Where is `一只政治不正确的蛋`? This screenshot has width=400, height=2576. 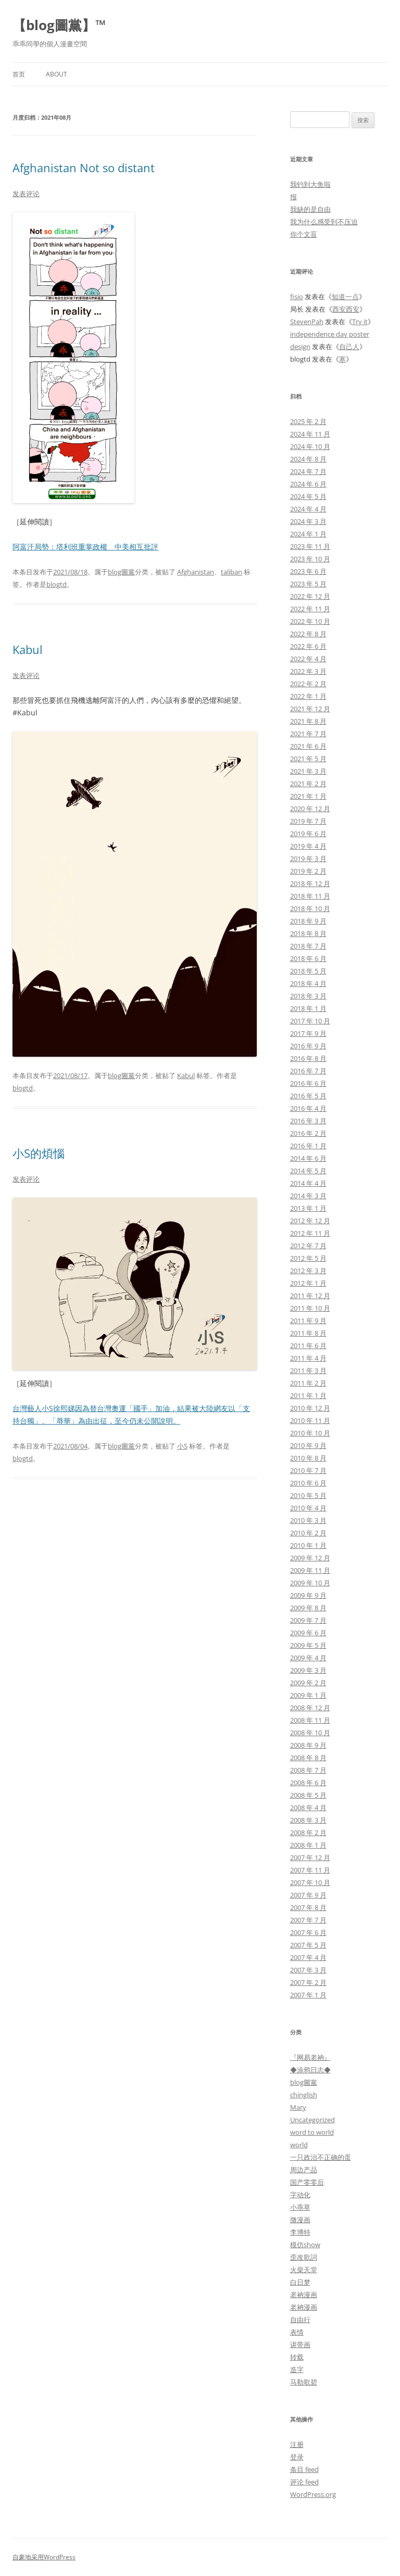
一只政治不正确的蛋 is located at coordinates (320, 2157).